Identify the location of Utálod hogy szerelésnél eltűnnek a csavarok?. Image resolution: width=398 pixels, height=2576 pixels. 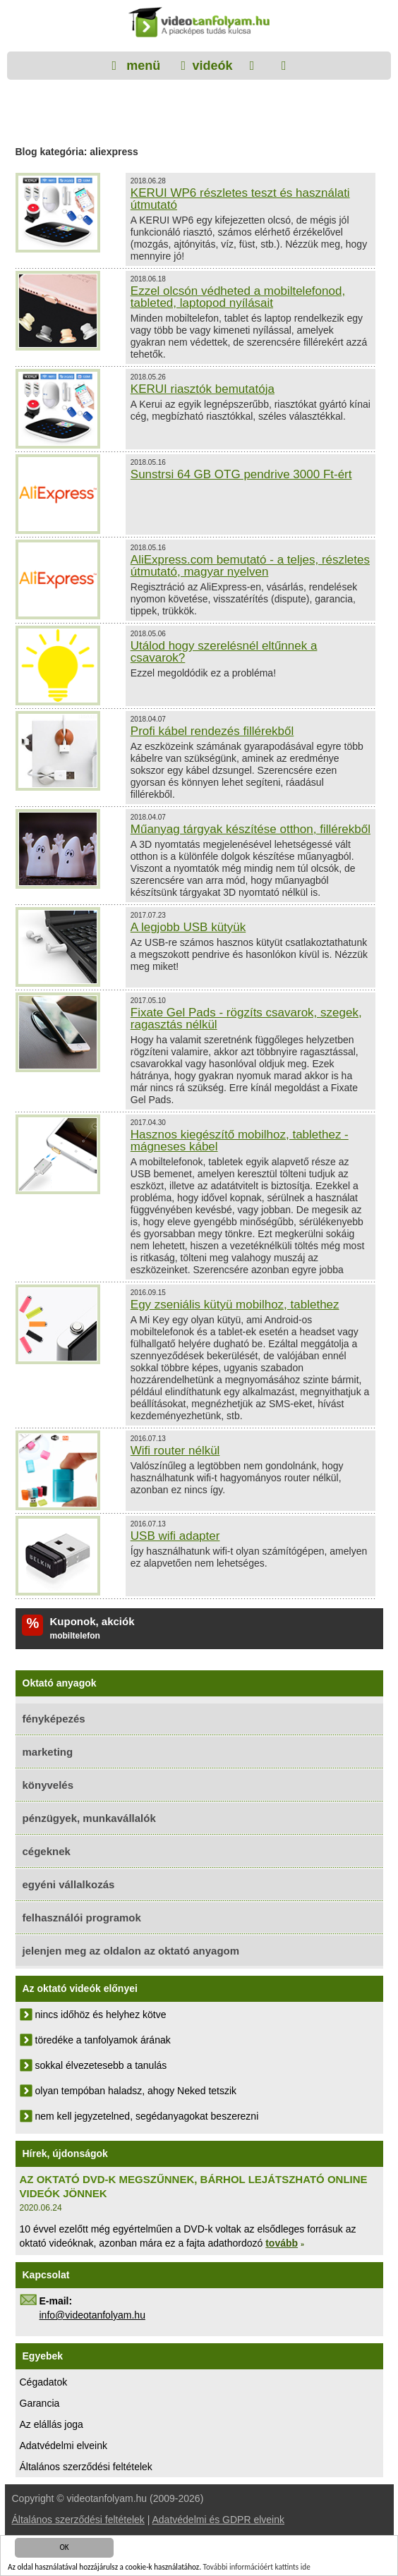
(224, 651).